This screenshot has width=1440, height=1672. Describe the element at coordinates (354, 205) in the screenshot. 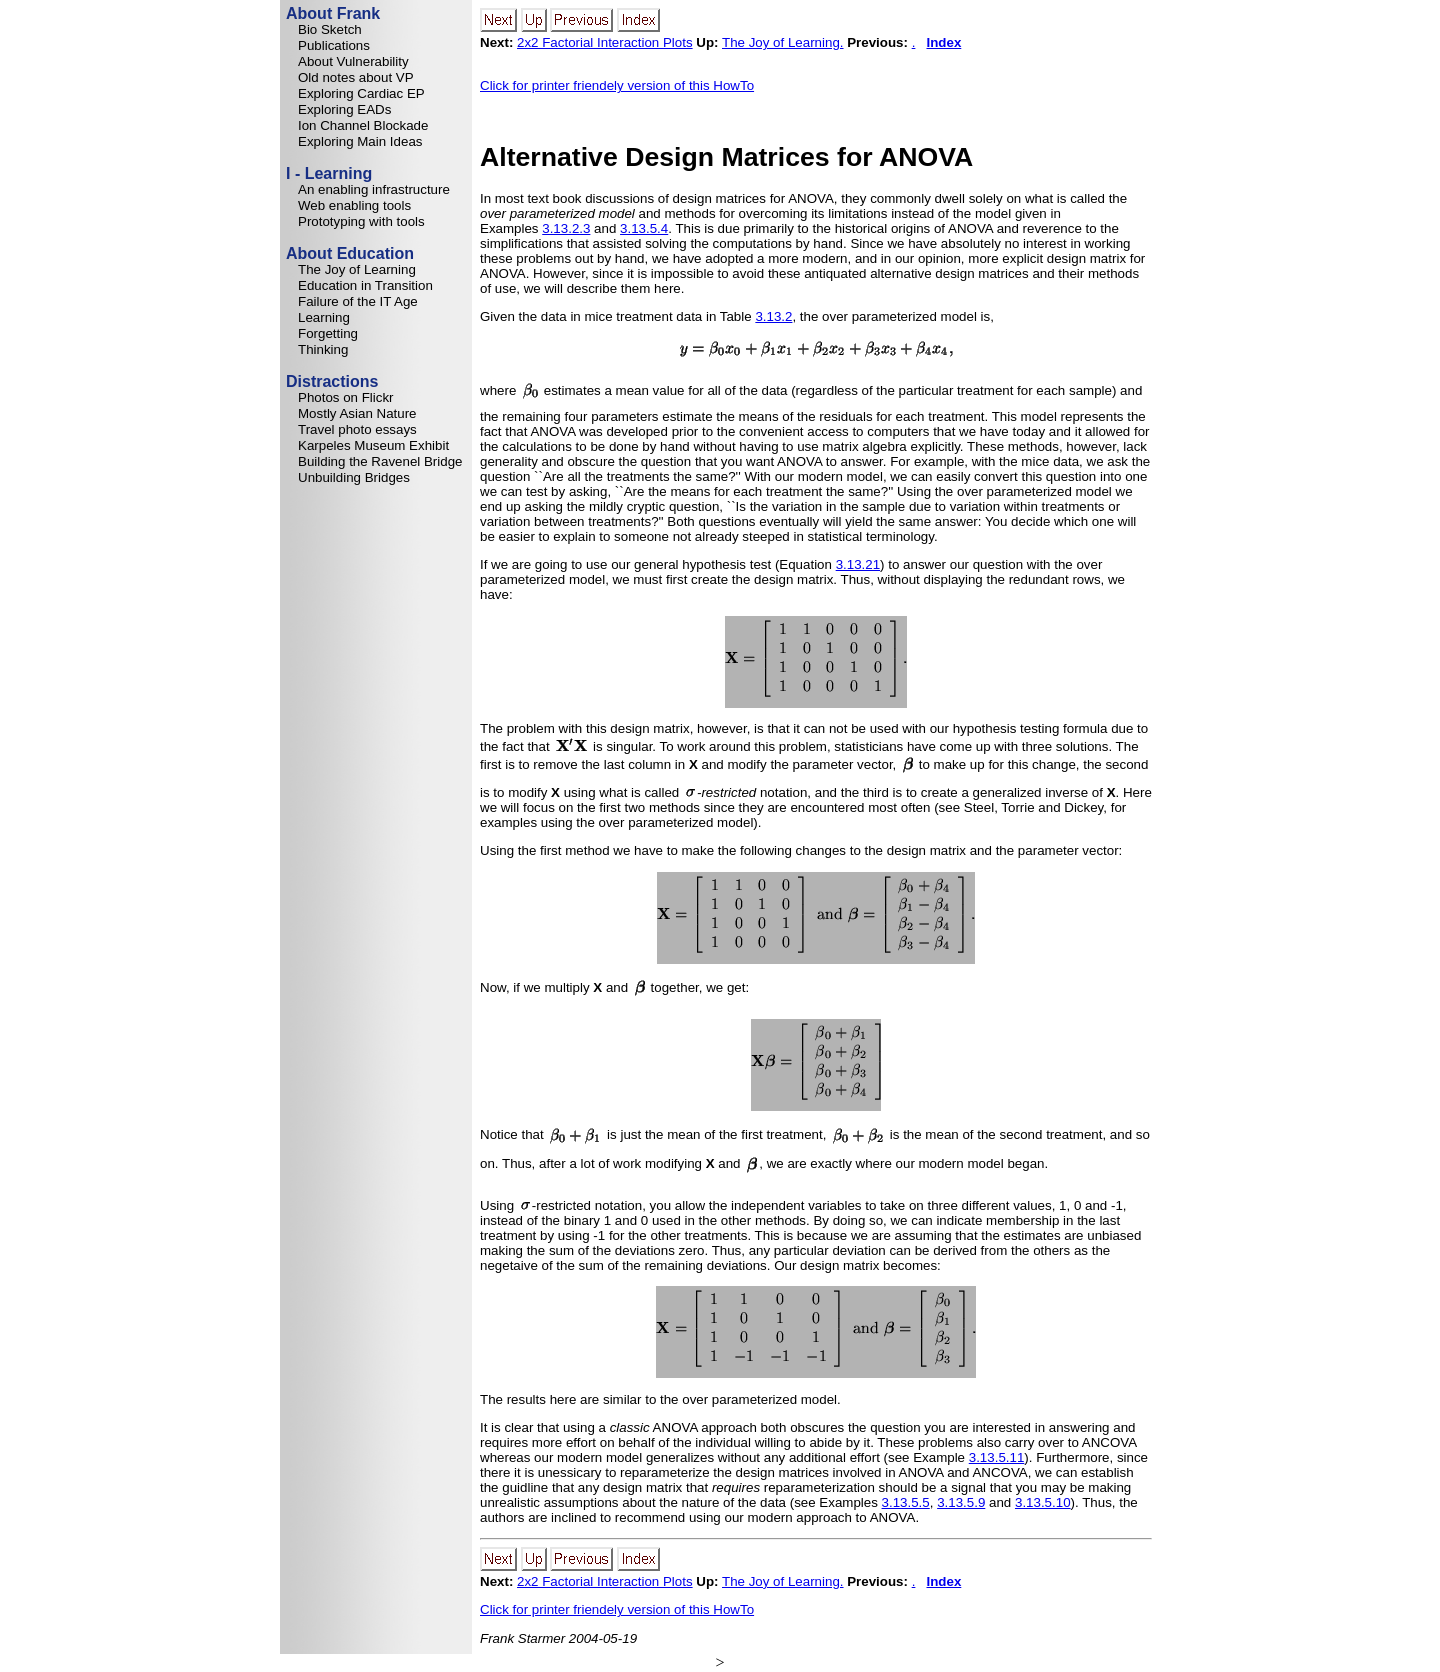

I see `Web enabling tools` at that location.